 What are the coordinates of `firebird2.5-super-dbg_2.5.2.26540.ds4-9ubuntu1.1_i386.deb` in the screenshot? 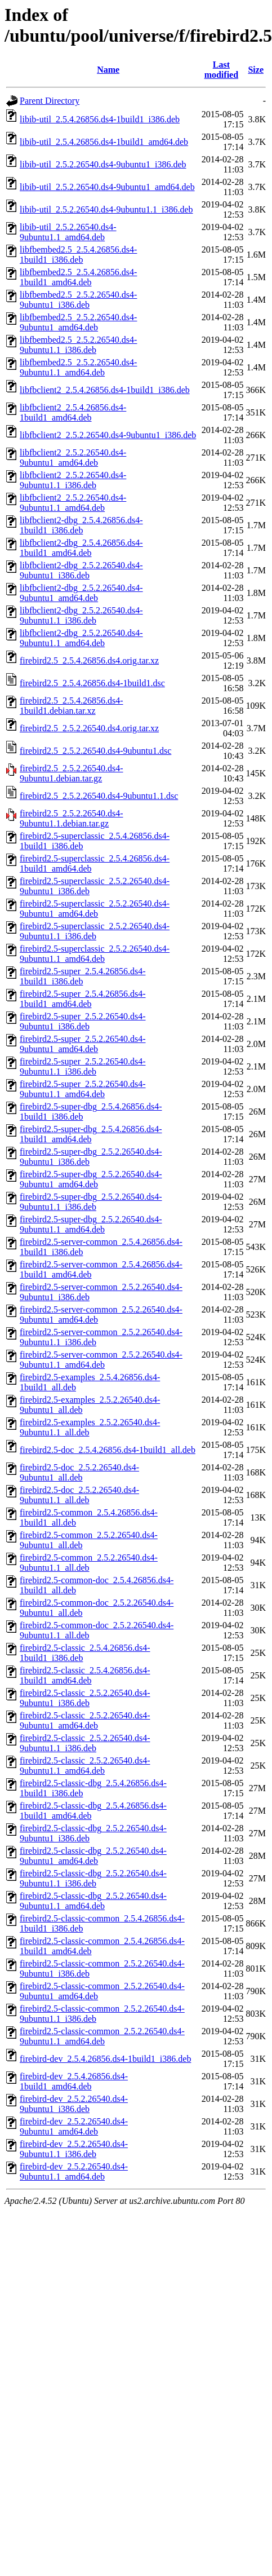 It's located at (91, 1202).